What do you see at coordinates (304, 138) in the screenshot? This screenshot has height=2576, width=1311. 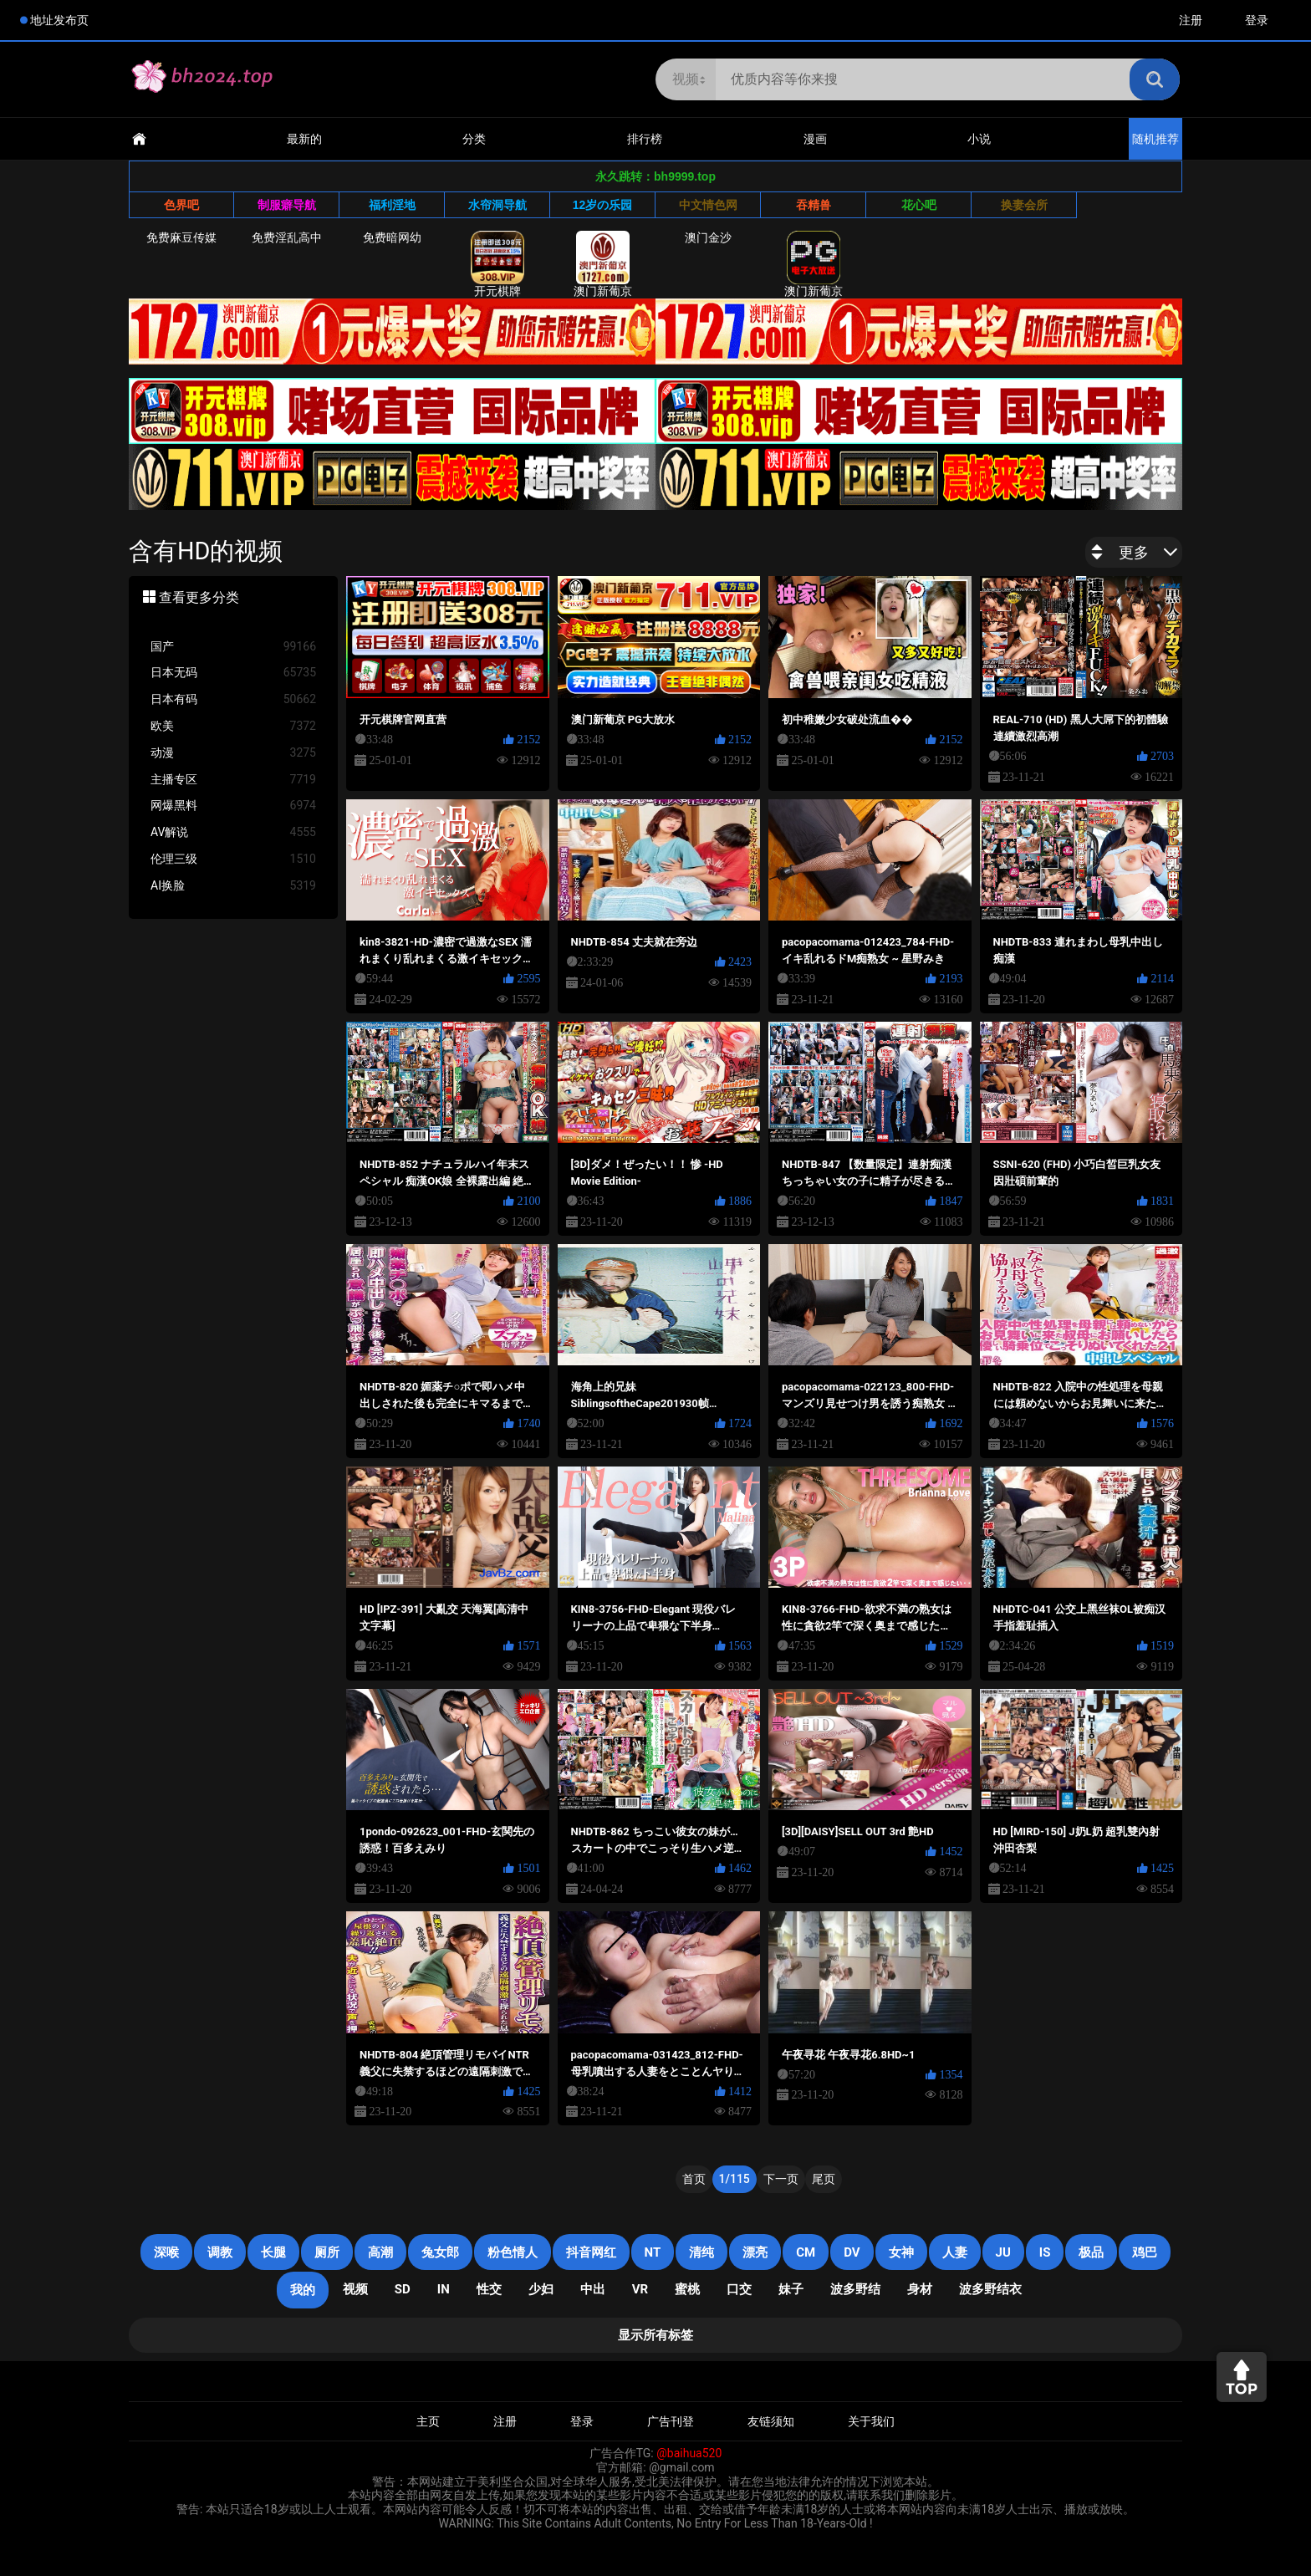 I see `最新的` at bounding box center [304, 138].